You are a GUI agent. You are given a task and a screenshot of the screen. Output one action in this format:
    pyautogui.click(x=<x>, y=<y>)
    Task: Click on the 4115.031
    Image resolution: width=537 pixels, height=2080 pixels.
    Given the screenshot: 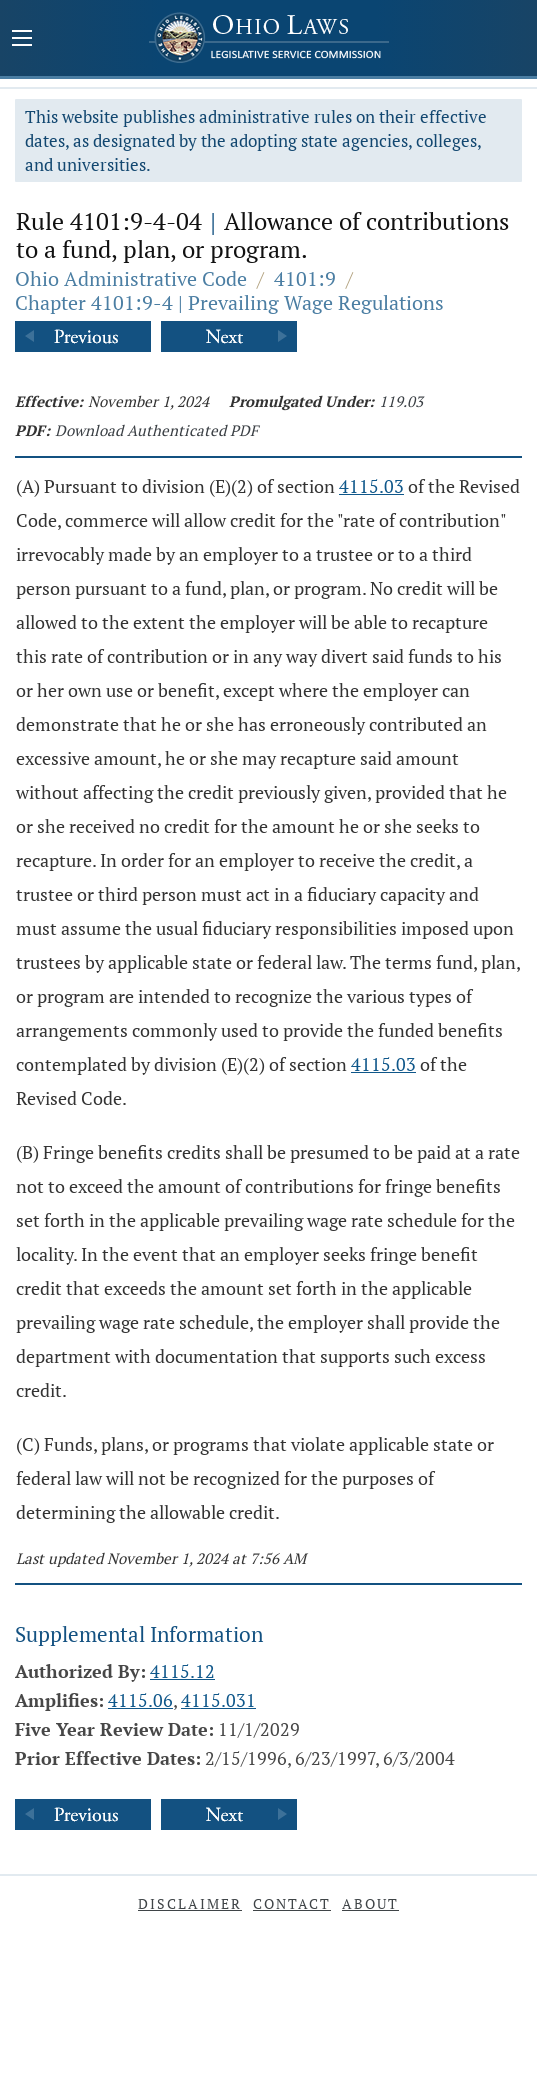 What is the action you would take?
    pyautogui.click(x=218, y=1700)
    